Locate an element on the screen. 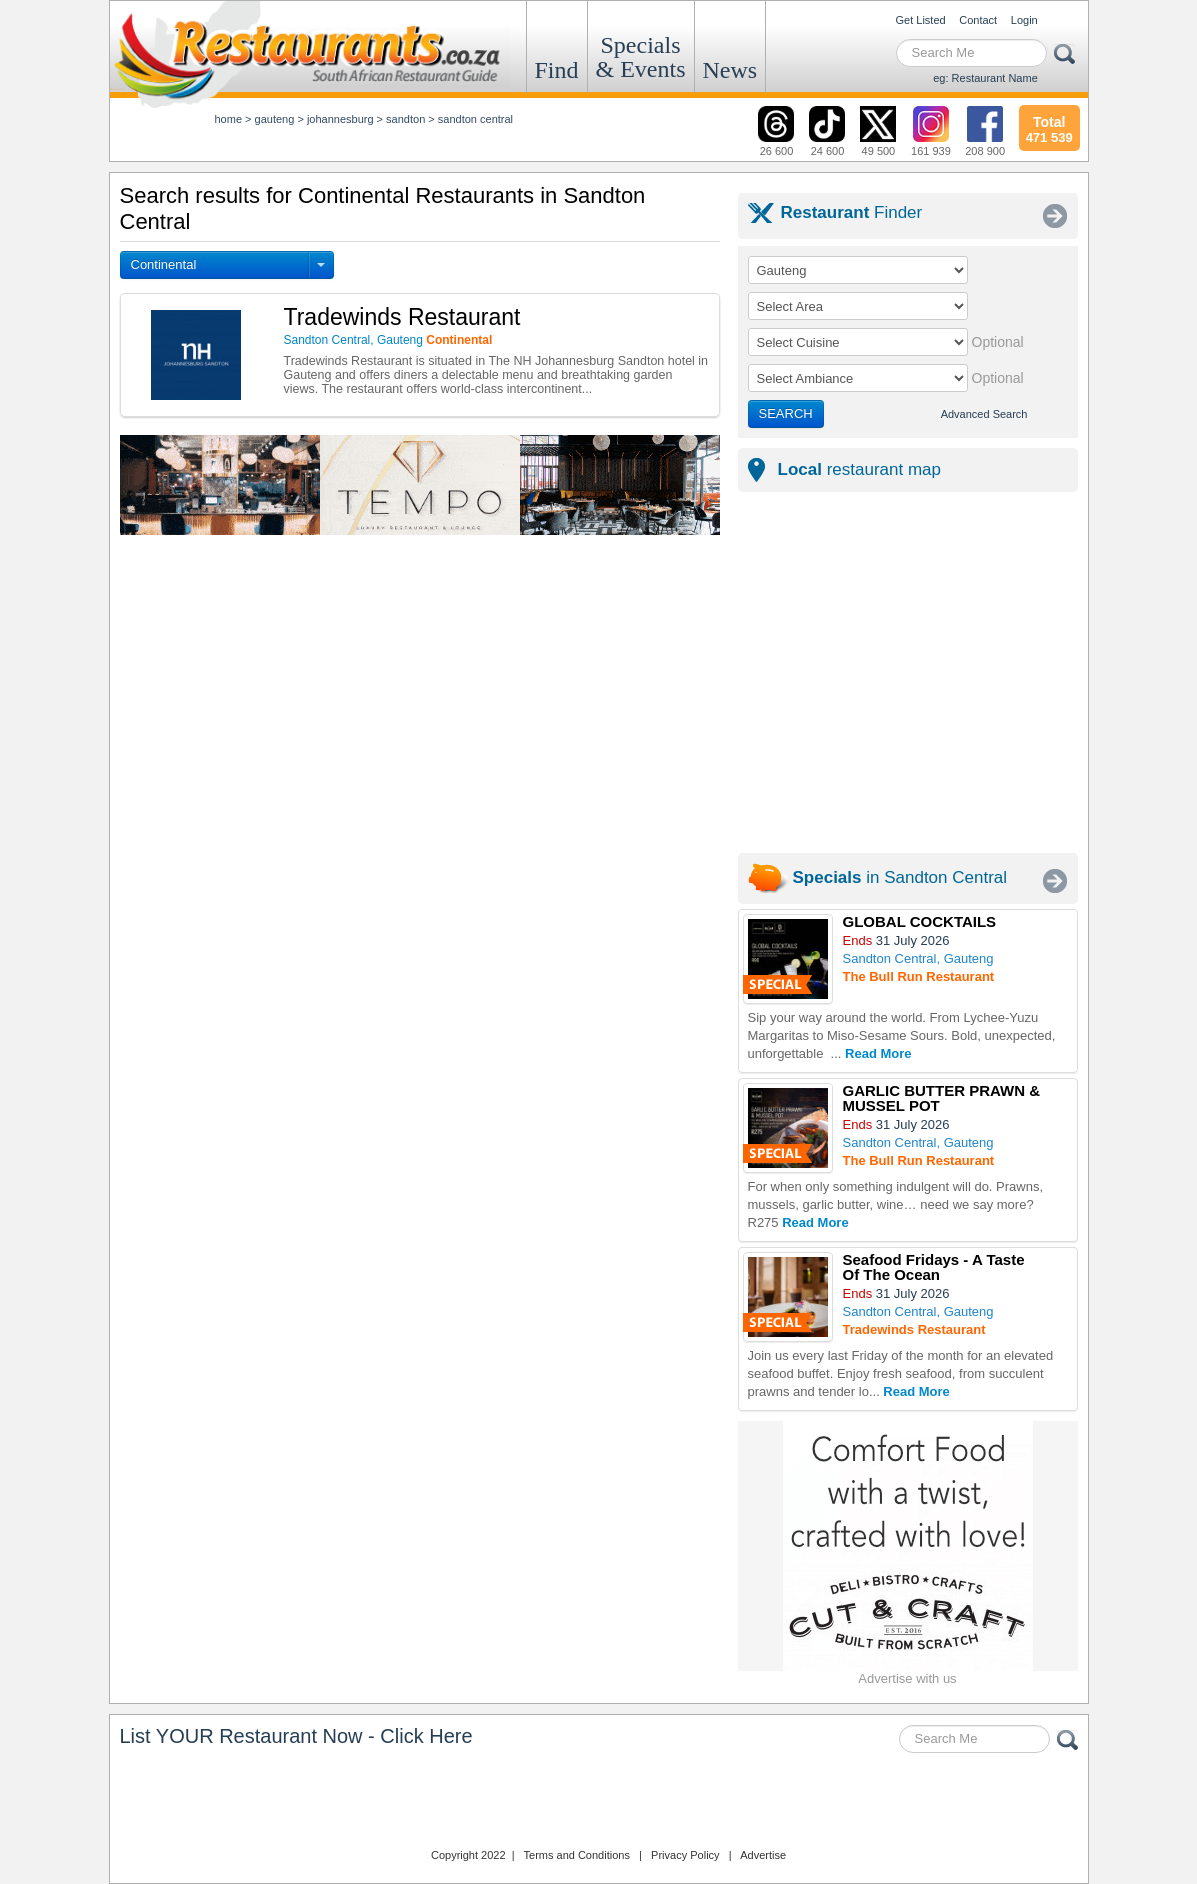 This screenshot has height=1884, width=1197. sandton is located at coordinates (405, 119).